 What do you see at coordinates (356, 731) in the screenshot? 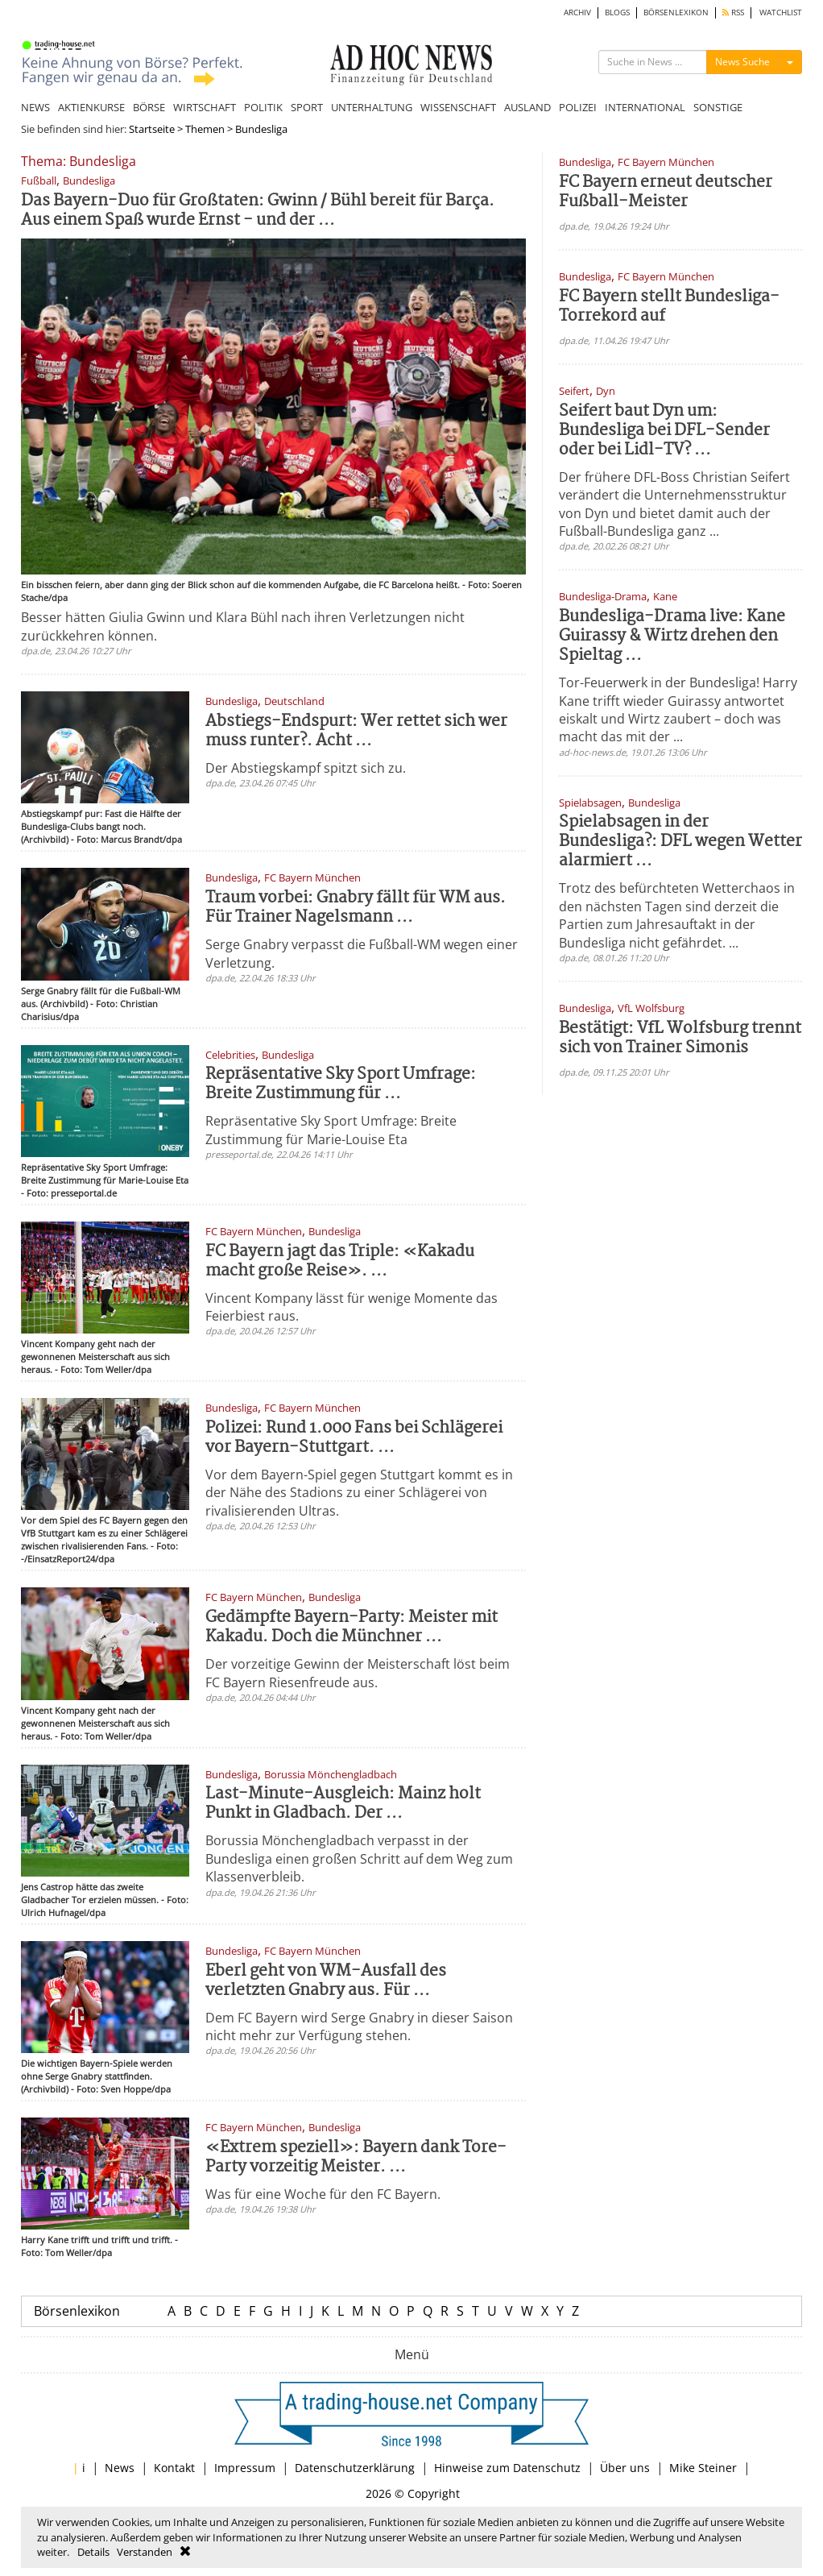
I see `Abstiegs-Endspurt: Wer rettet sich wer muss runter?. Acht ...` at bounding box center [356, 731].